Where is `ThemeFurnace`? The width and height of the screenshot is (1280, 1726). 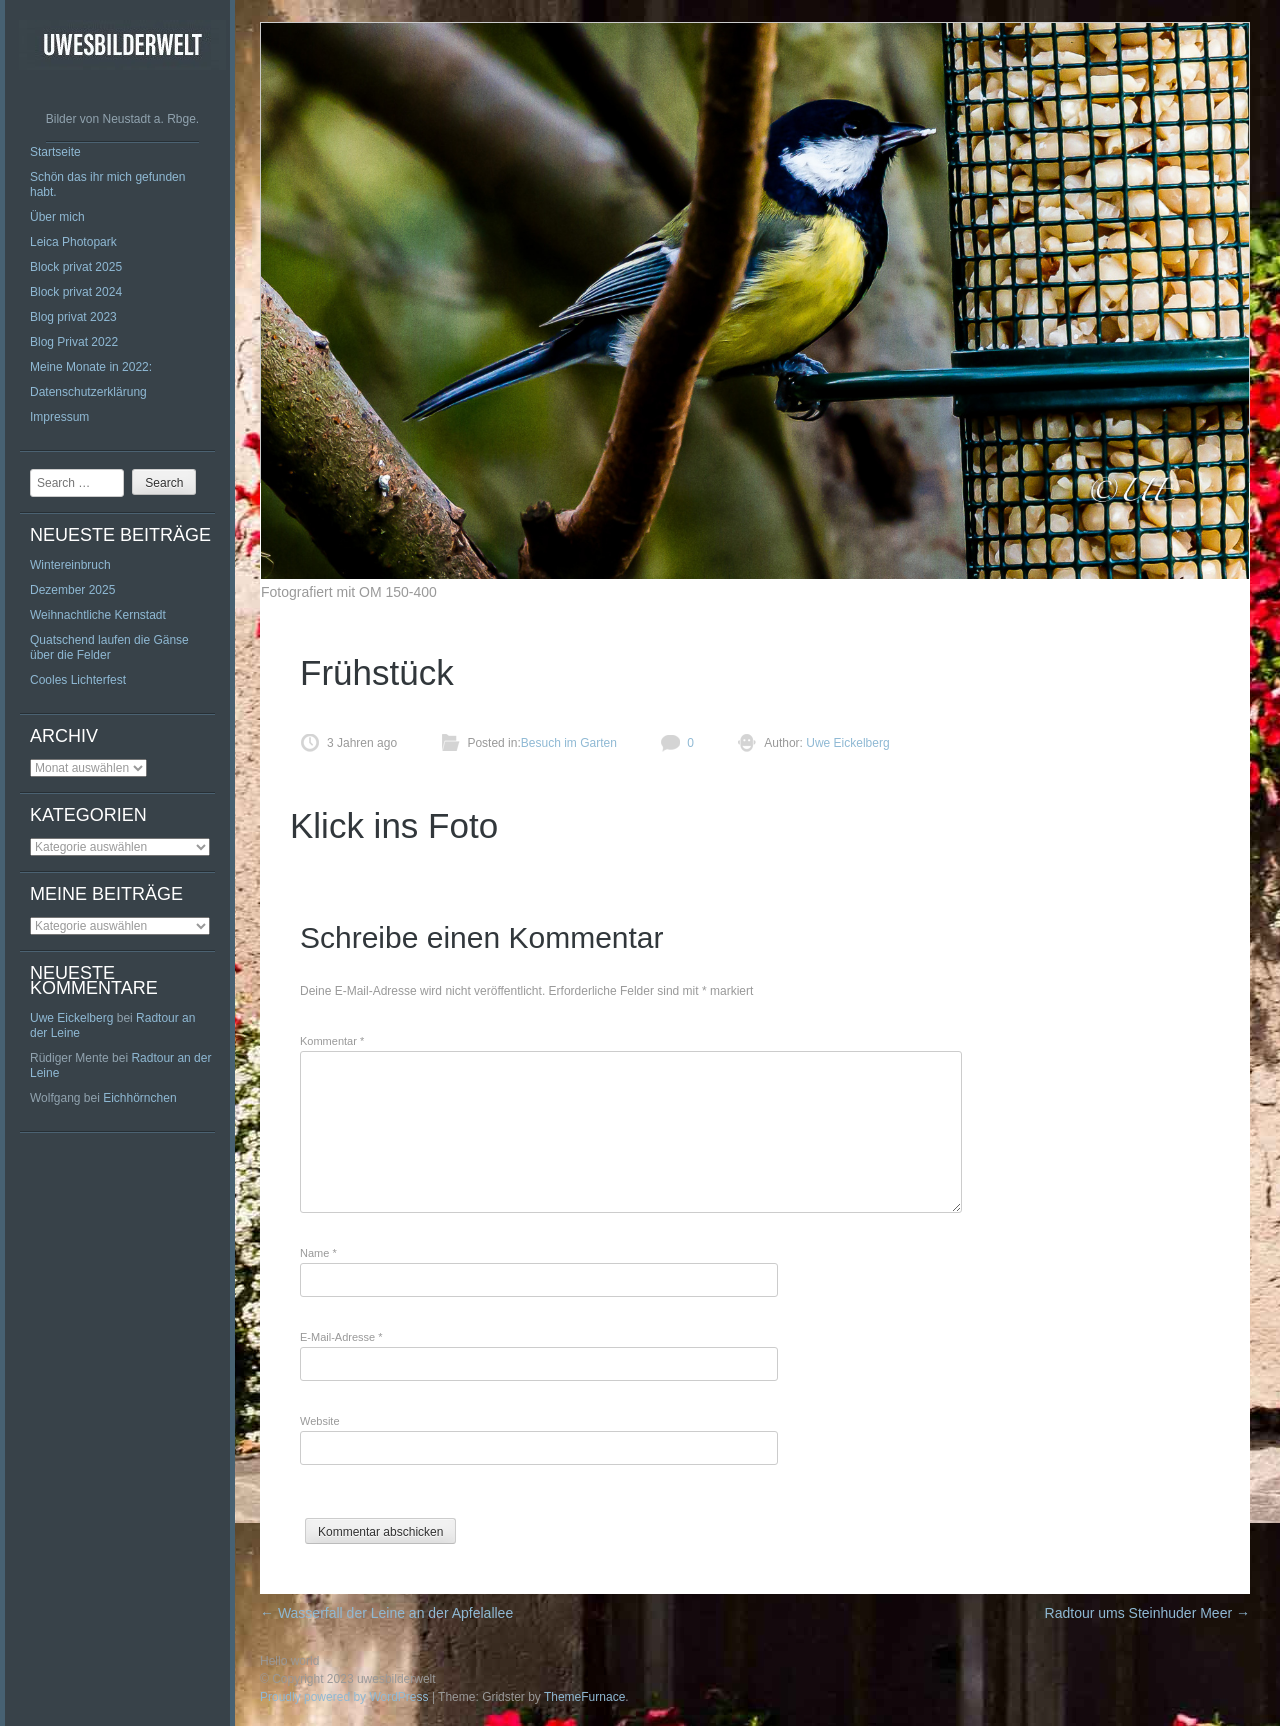 ThemeFurnace is located at coordinates (584, 1697).